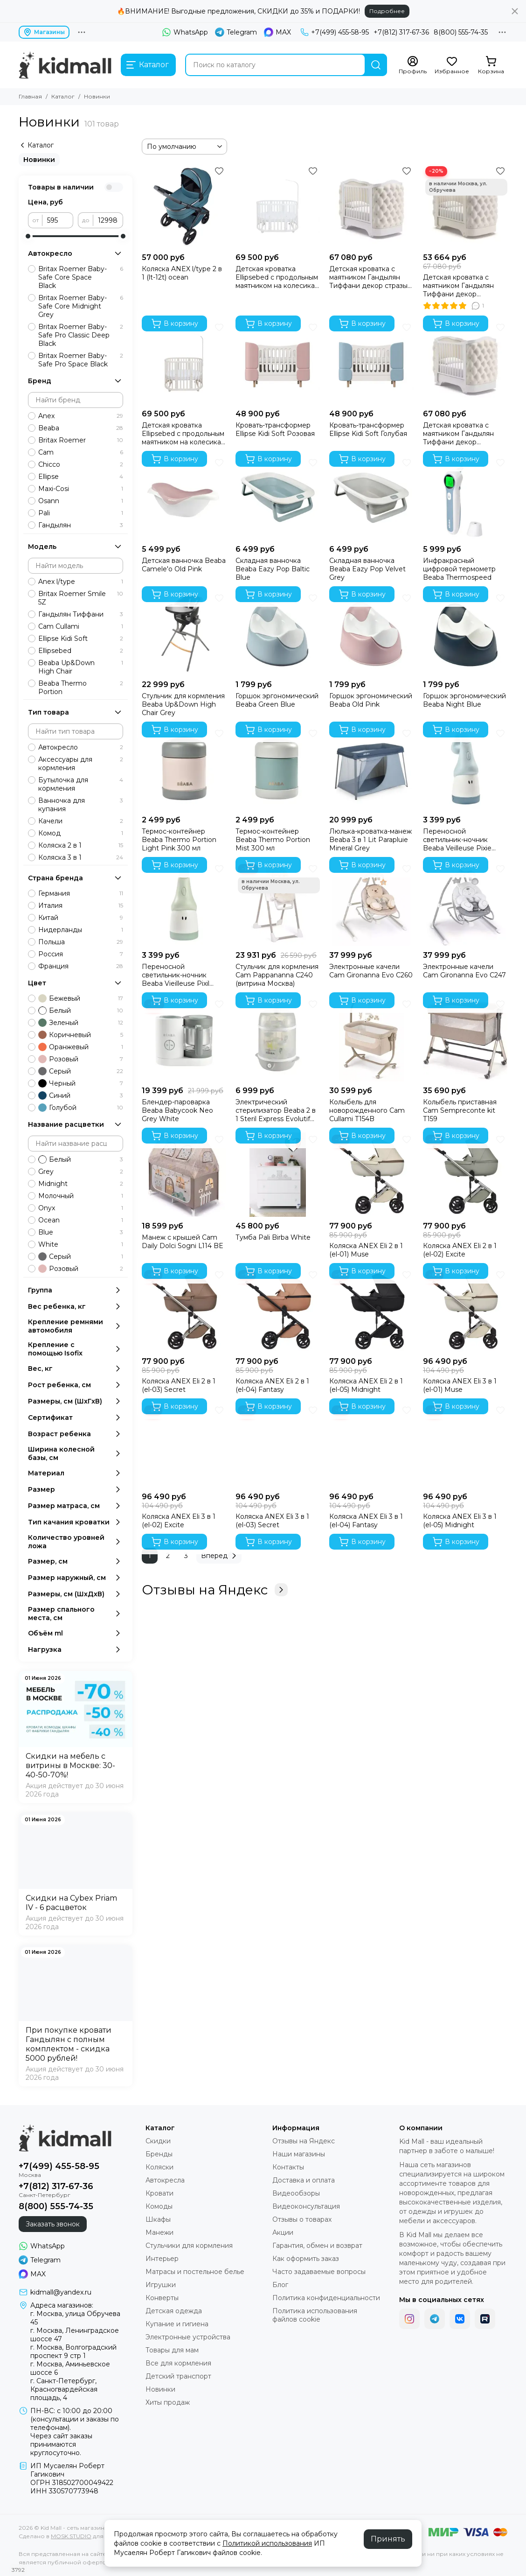  What do you see at coordinates (178, 1385) in the screenshot?
I see `Коляска ANEX Eli 2 в 1 (el-03) Secret` at bounding box center [178, 1385].